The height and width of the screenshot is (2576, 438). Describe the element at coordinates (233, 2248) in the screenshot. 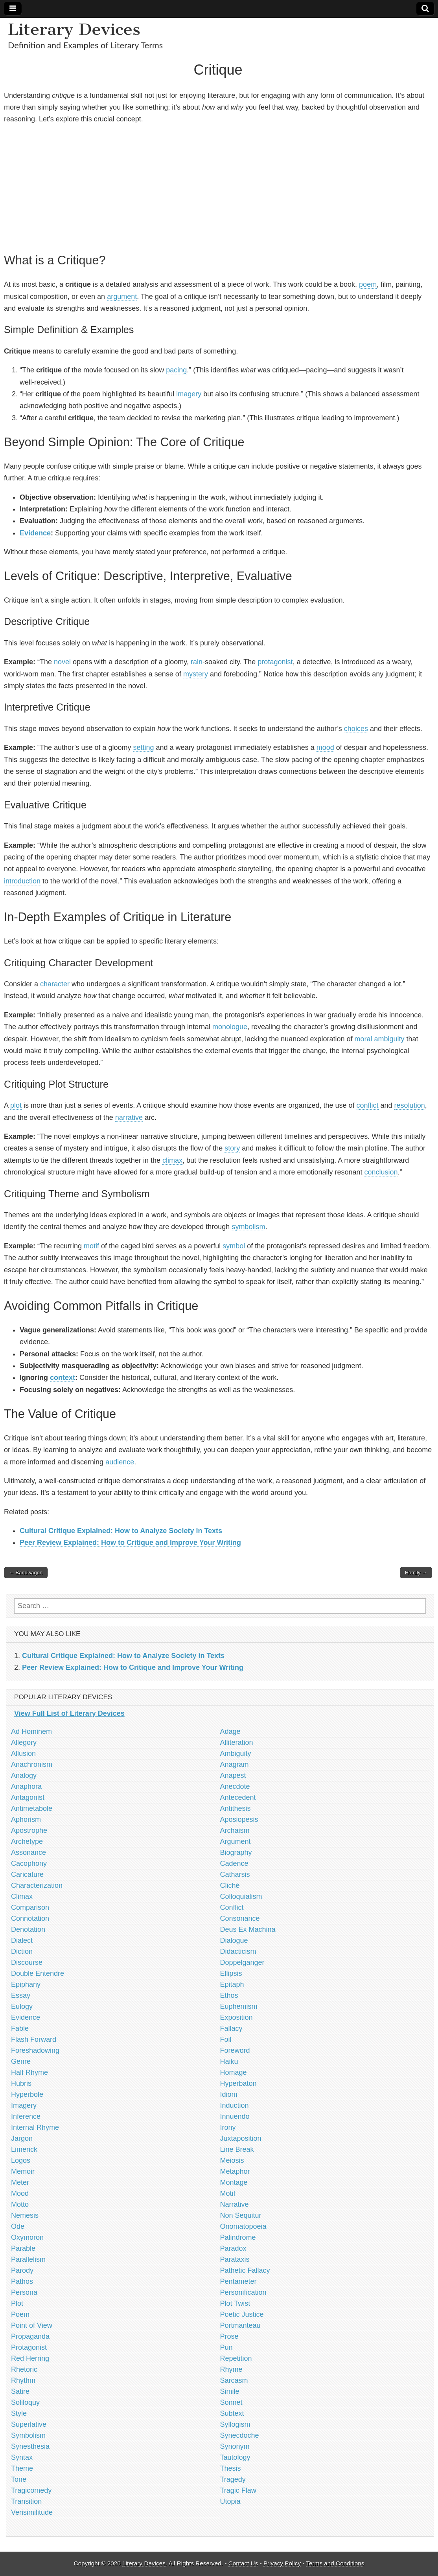

I see `Paradox` at that location.